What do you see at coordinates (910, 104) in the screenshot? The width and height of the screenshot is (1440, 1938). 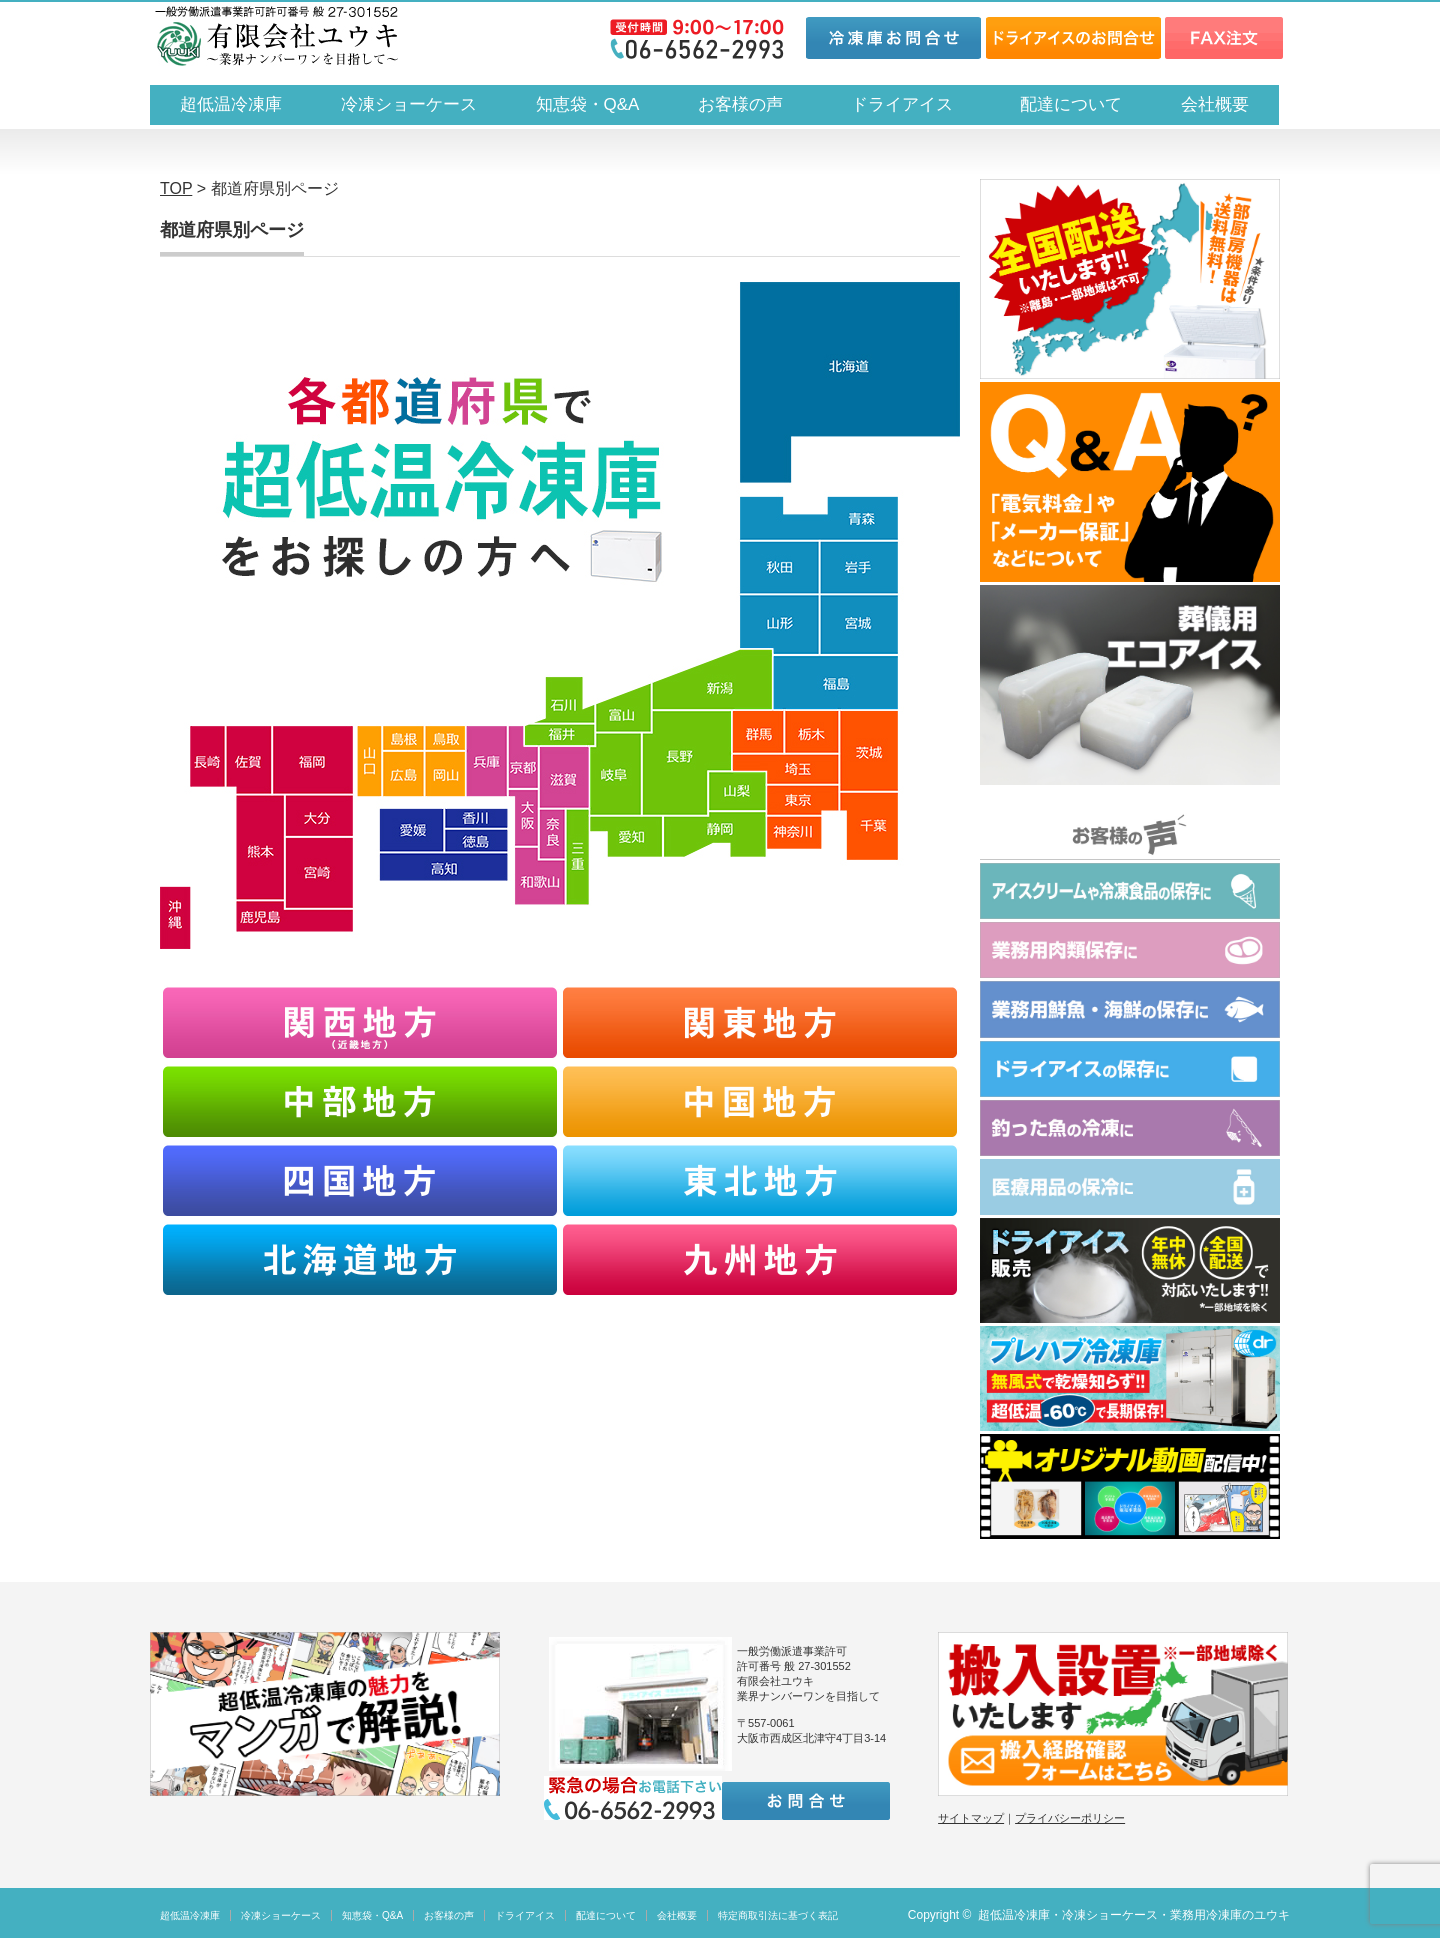 I see `ドライアイス` at bounding box center [910, 104].